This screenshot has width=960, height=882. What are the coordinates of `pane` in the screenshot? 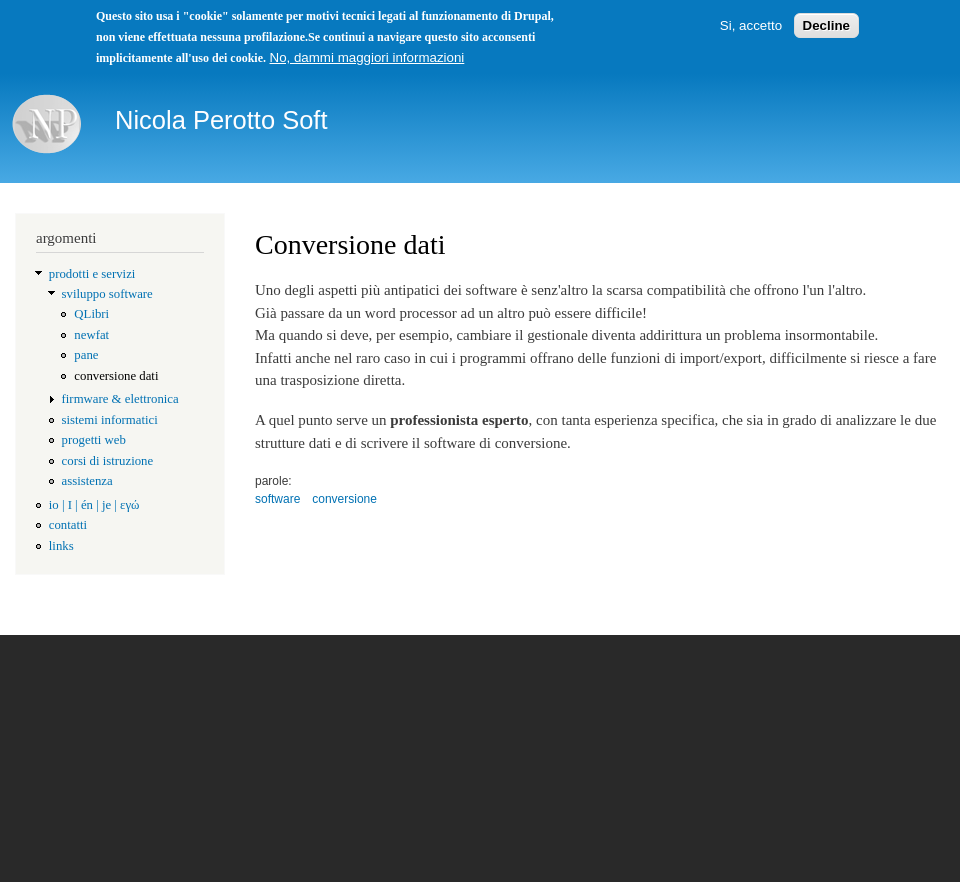 It's located at (86, 355).